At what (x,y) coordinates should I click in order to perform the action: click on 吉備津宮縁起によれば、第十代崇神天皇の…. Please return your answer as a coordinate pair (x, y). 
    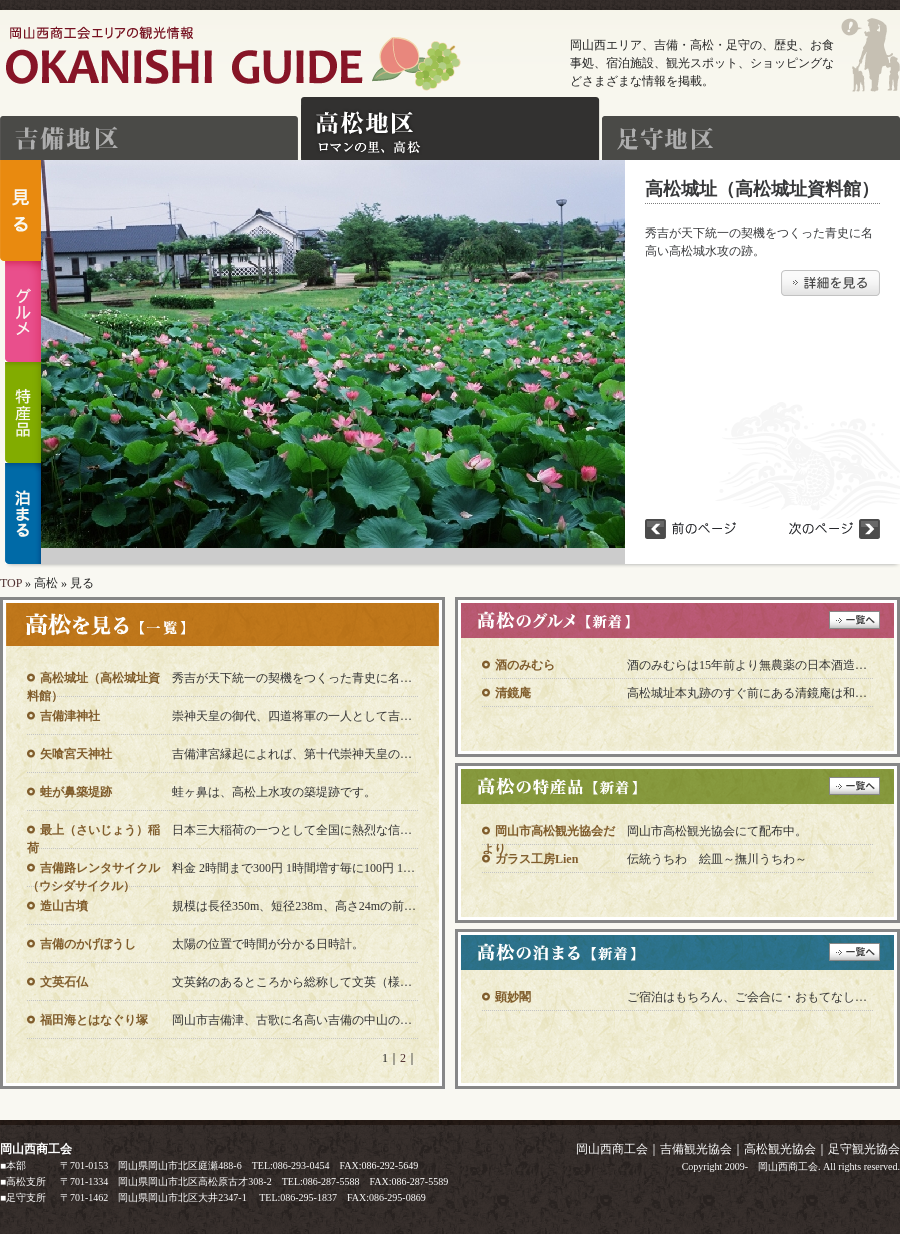
    Looking at the image, I should click on (292, 754).